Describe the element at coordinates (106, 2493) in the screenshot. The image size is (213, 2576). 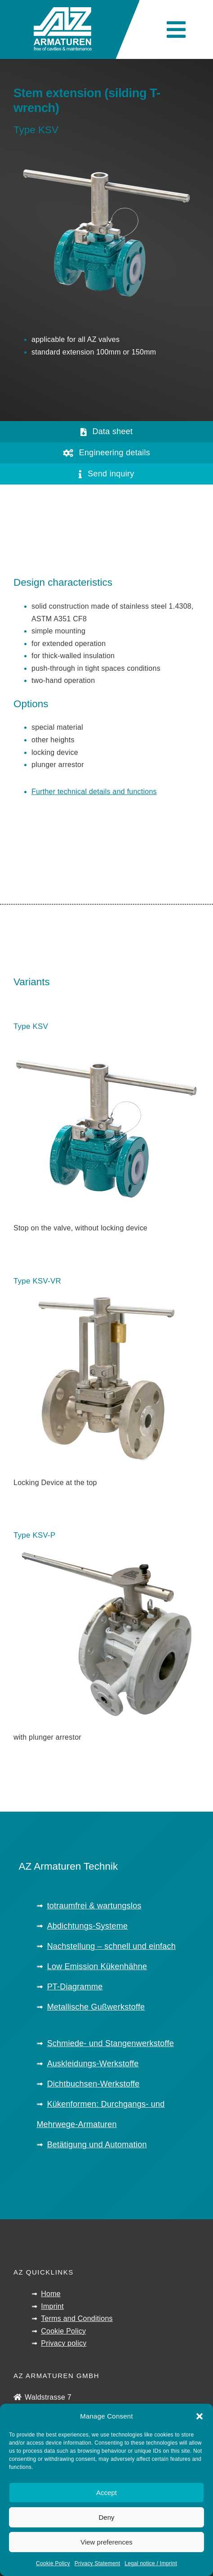
I see `Accept` at that location.